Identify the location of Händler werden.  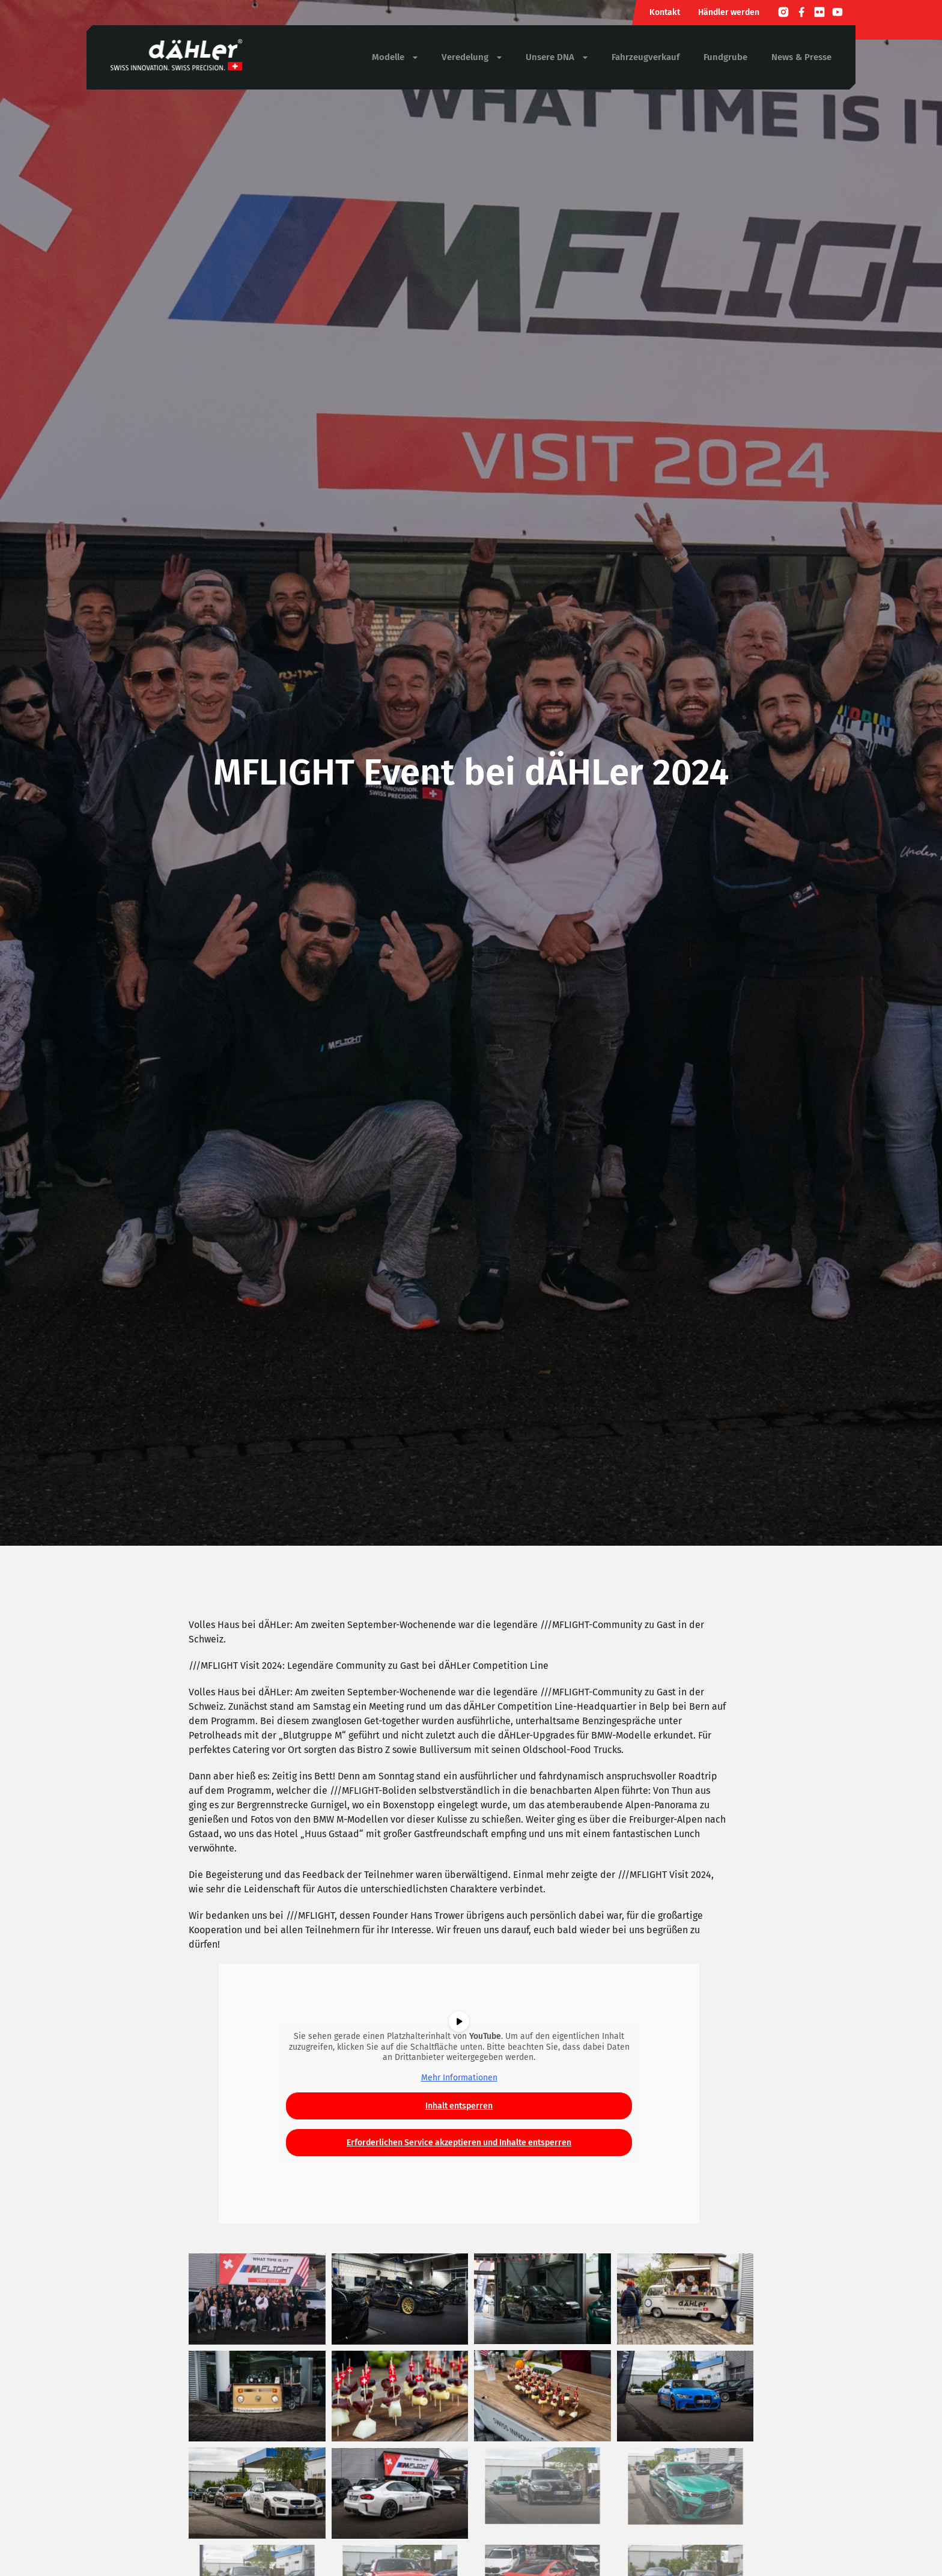
(728, 12).